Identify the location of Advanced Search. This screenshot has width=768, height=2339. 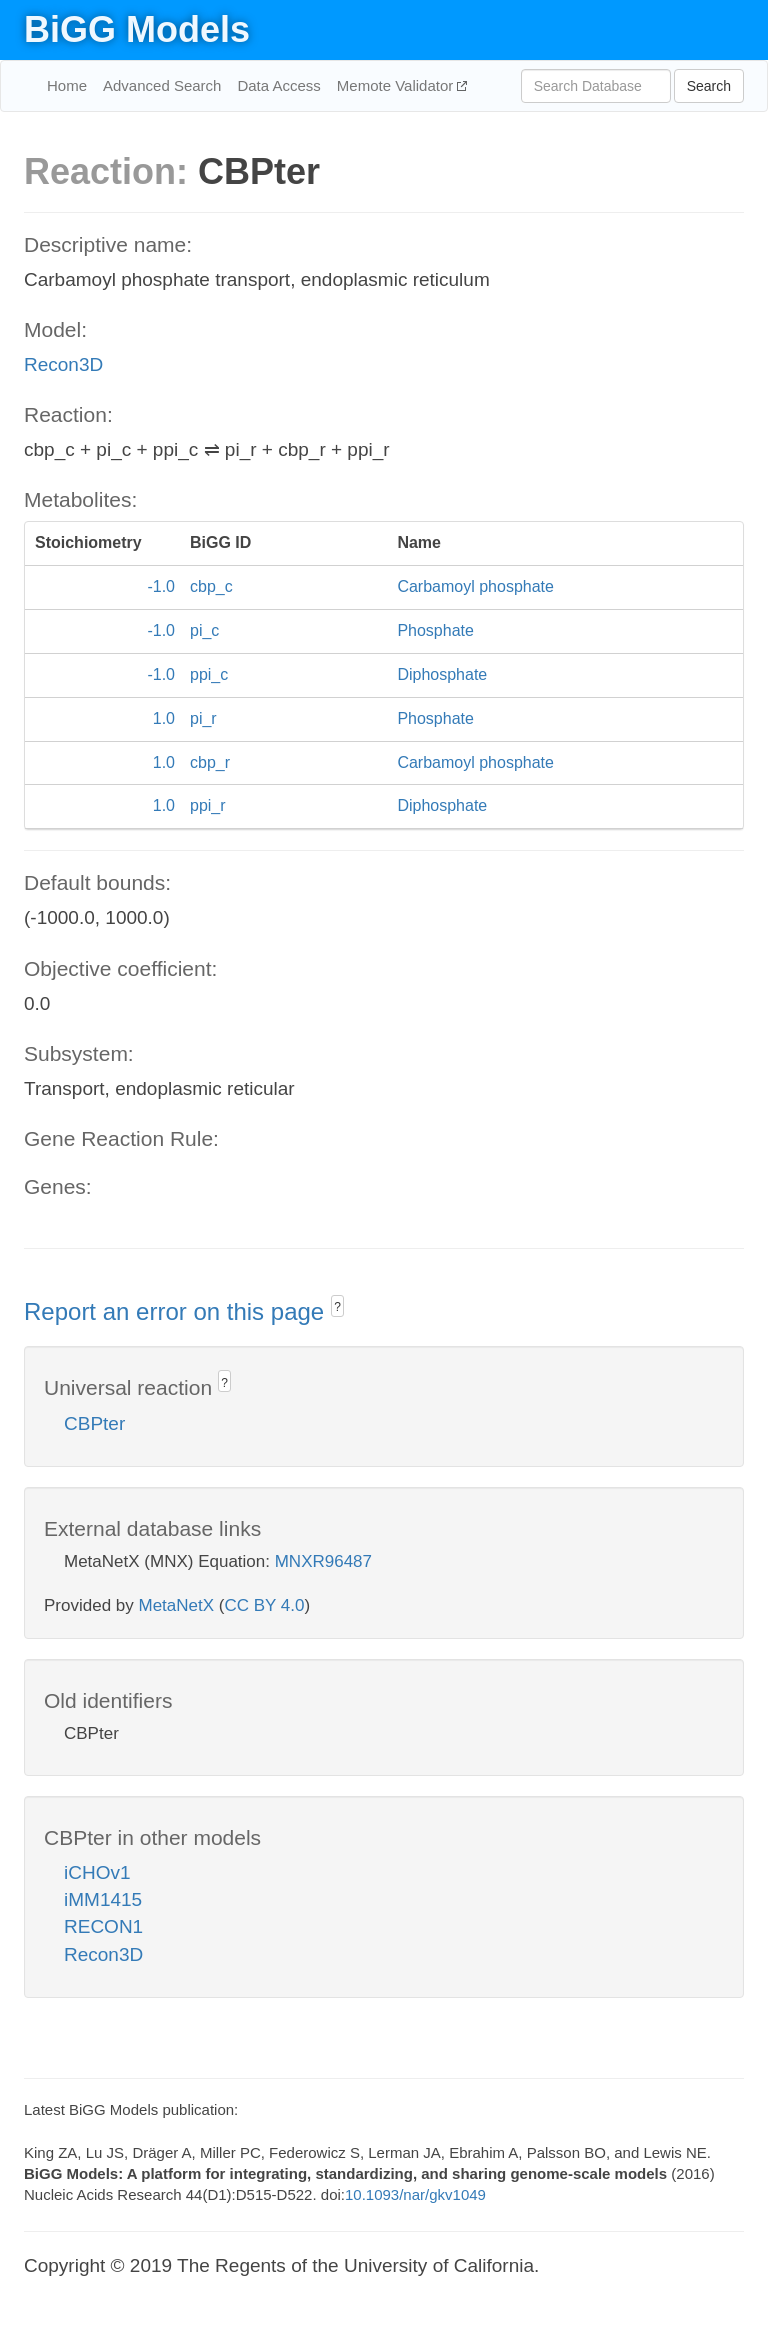
(162, 85).